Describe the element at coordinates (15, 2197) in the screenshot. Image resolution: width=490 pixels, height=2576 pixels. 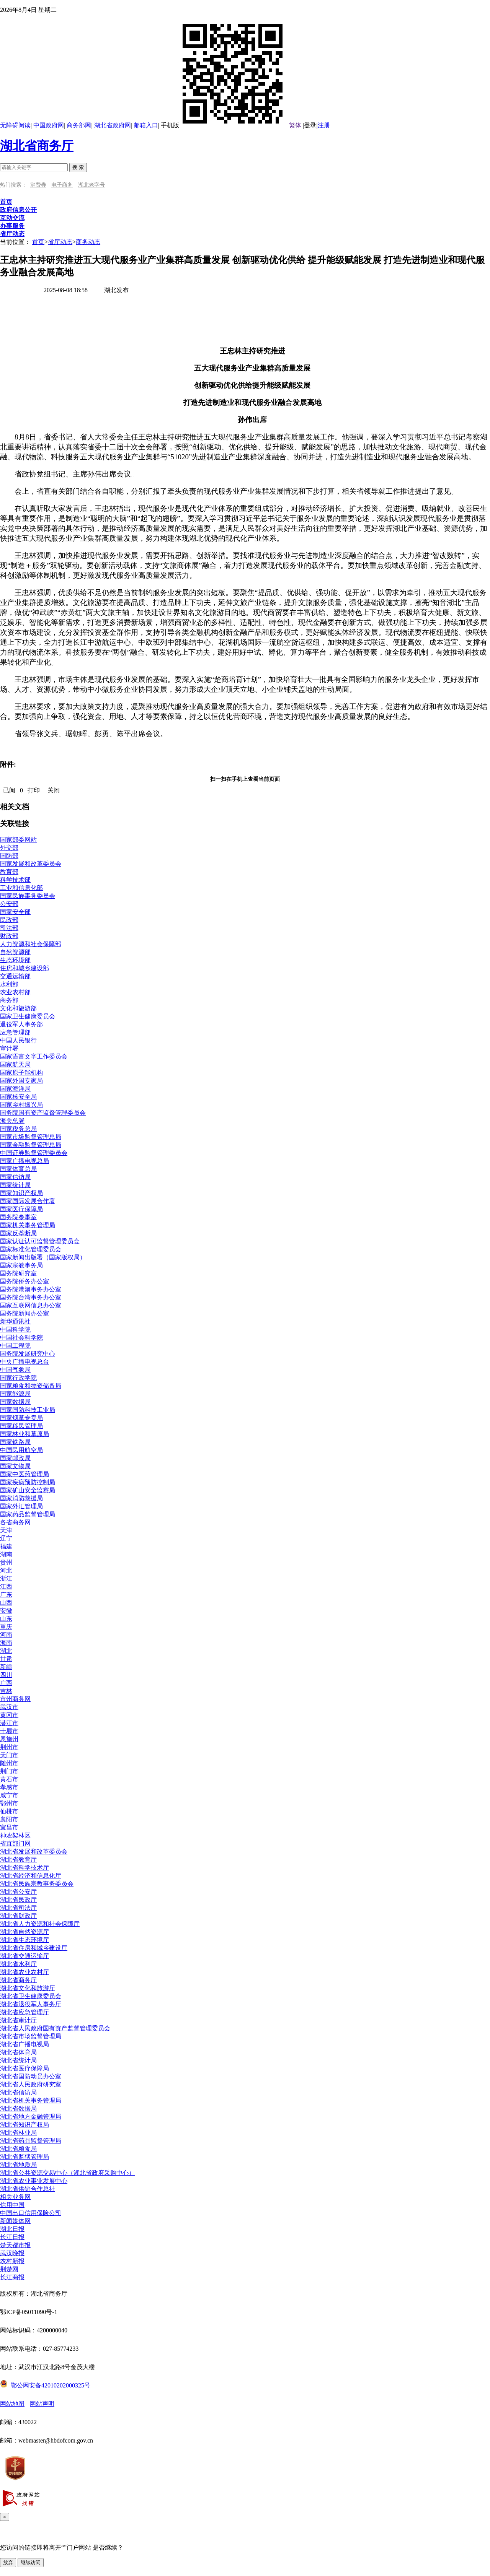
I see `相关业务网` at that location.